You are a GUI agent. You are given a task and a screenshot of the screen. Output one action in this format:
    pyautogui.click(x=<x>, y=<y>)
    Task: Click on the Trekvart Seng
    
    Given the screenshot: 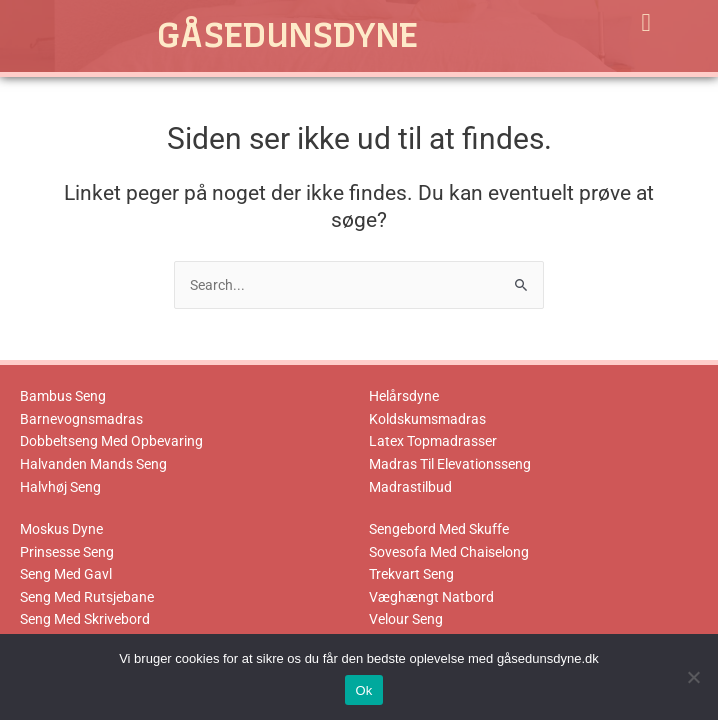 What is the action you would take?
    pyautogui.click(x=411, y=574)
    